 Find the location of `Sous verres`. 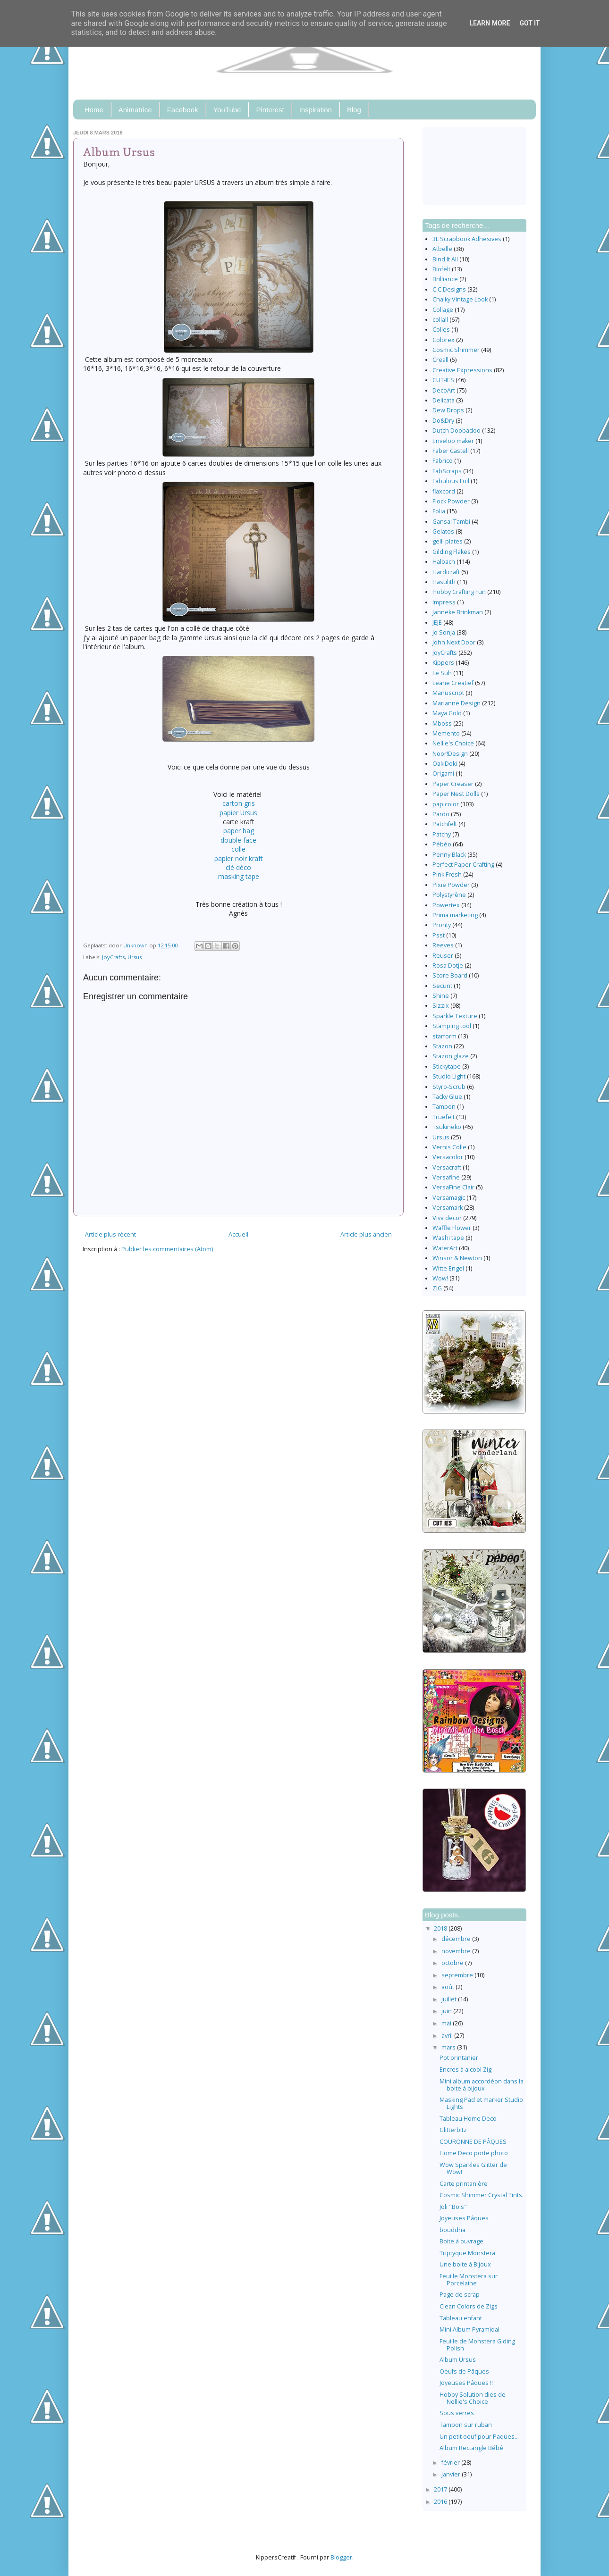

Sous verres is located at coordinates (457, 2413).